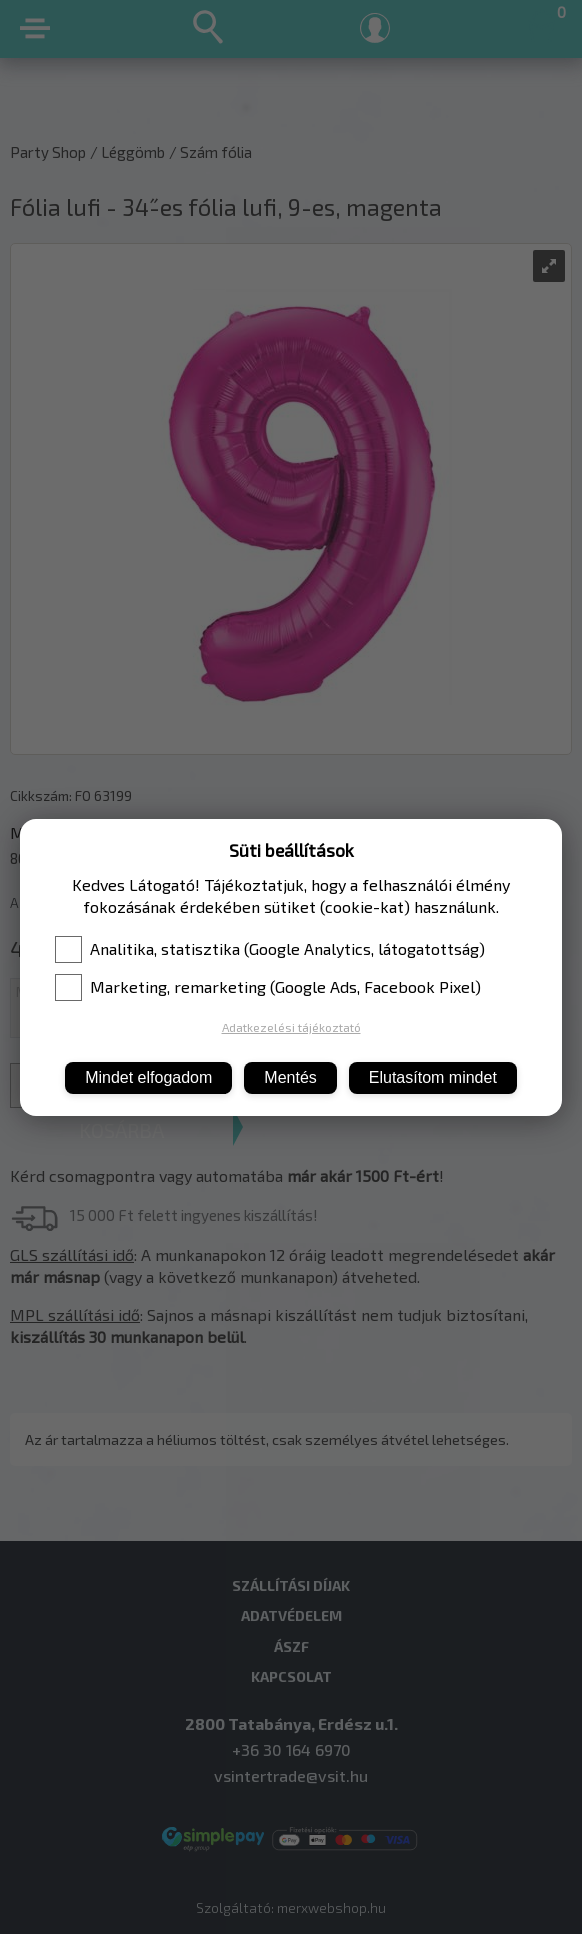 Image resolution: width=582 pixels, height=1934 pixels. Describe the element at coordinates (148, 1077) in the screenshot. I see `Mindet elfogadom` at that location.